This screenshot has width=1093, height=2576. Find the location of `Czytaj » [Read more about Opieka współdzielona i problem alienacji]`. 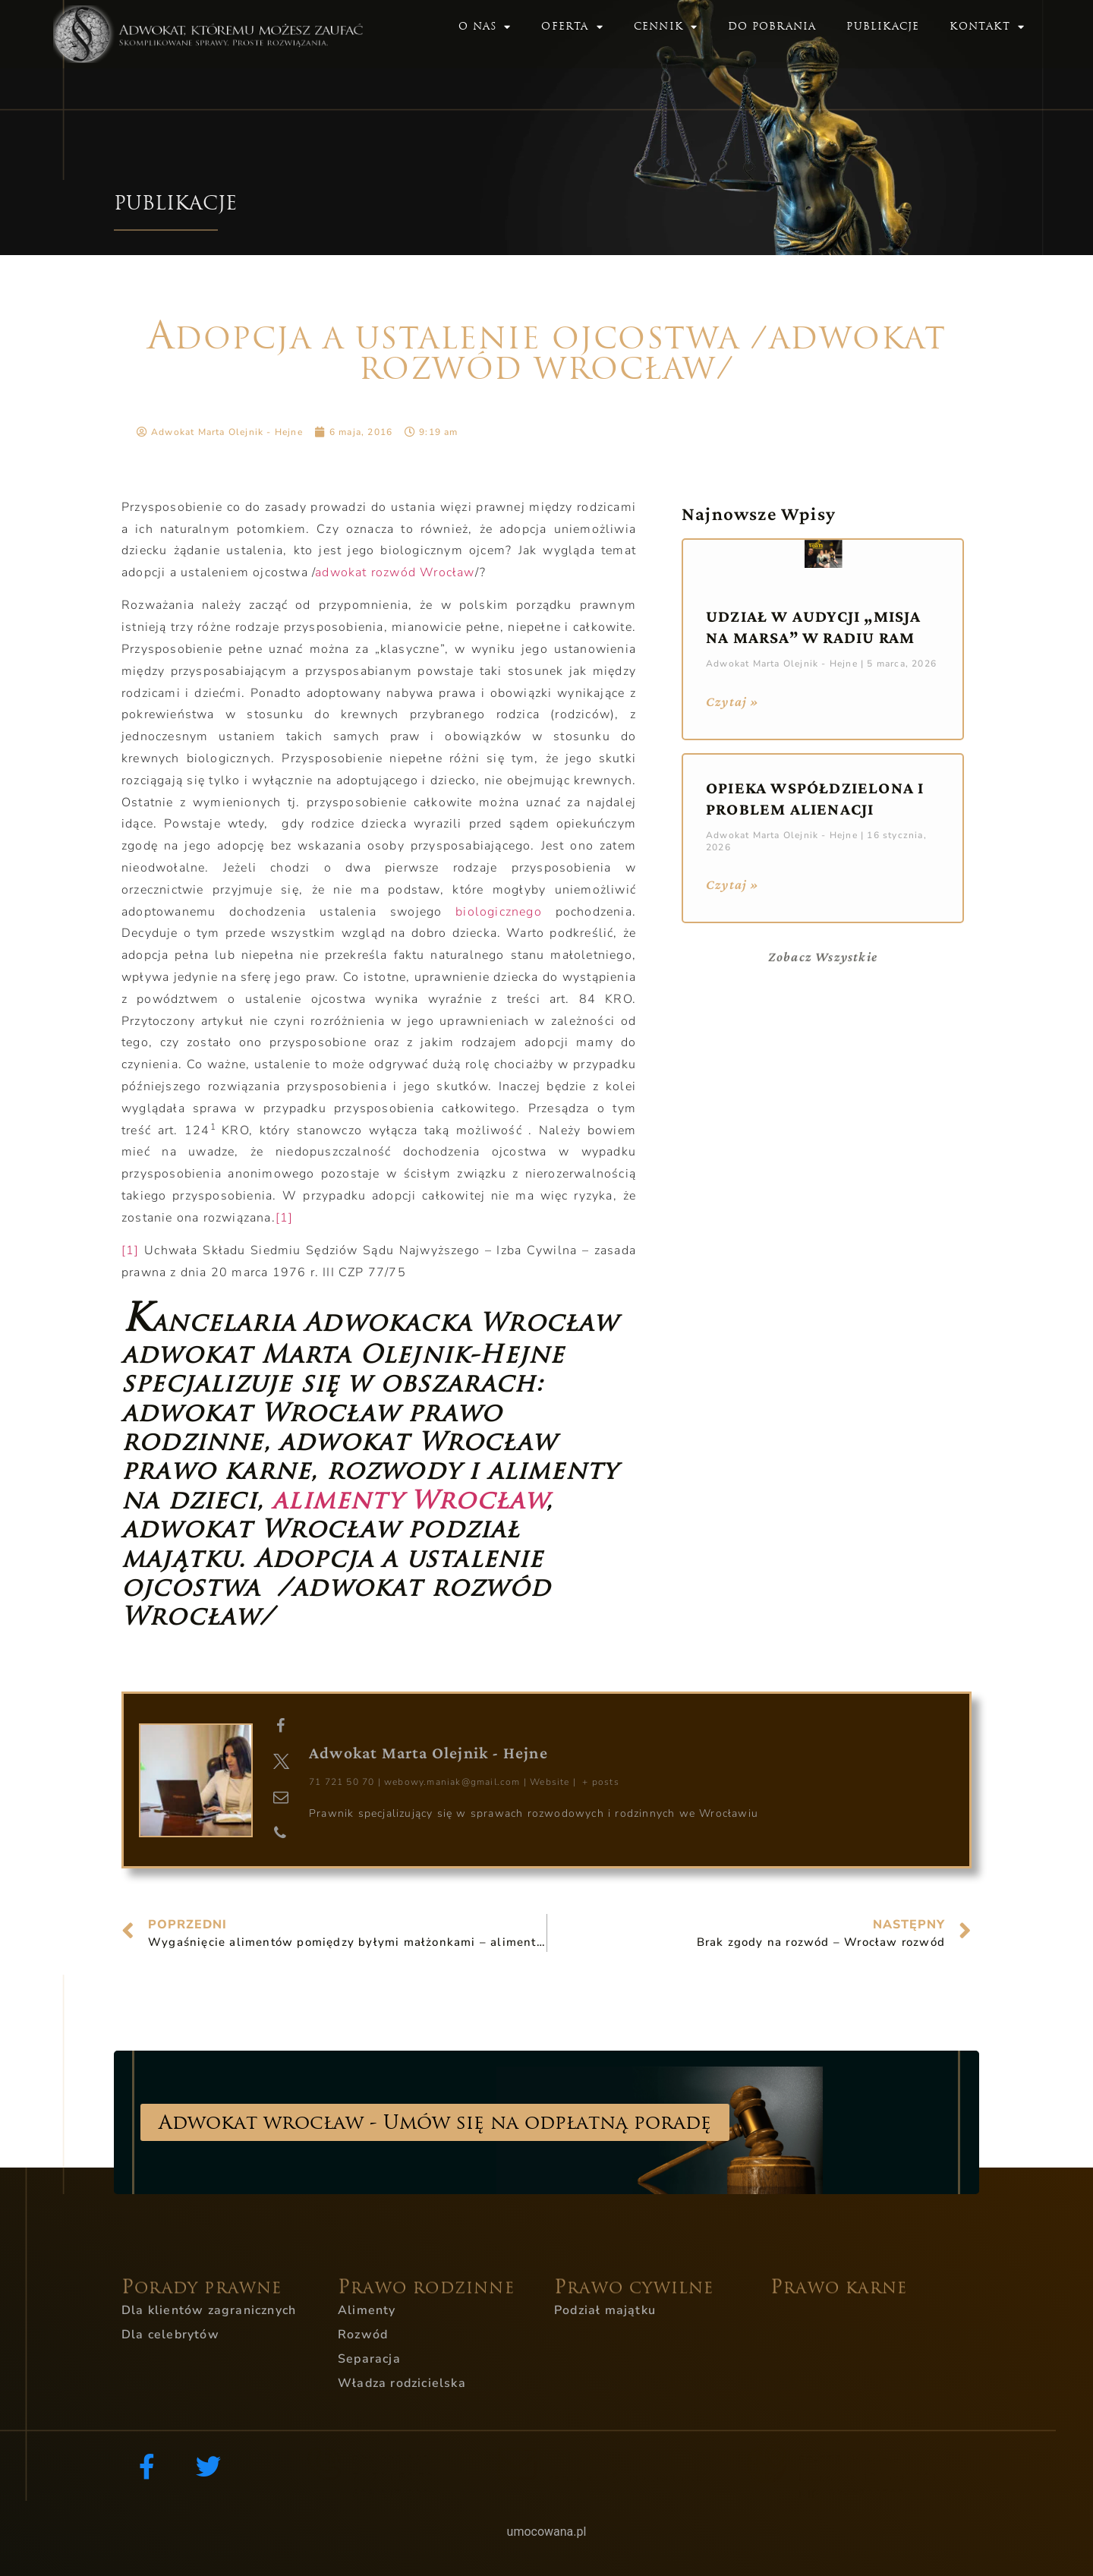

Czytaj » [Read more about Opieka współdzielona i problem alienacji] is located at coordinates (733, 884).